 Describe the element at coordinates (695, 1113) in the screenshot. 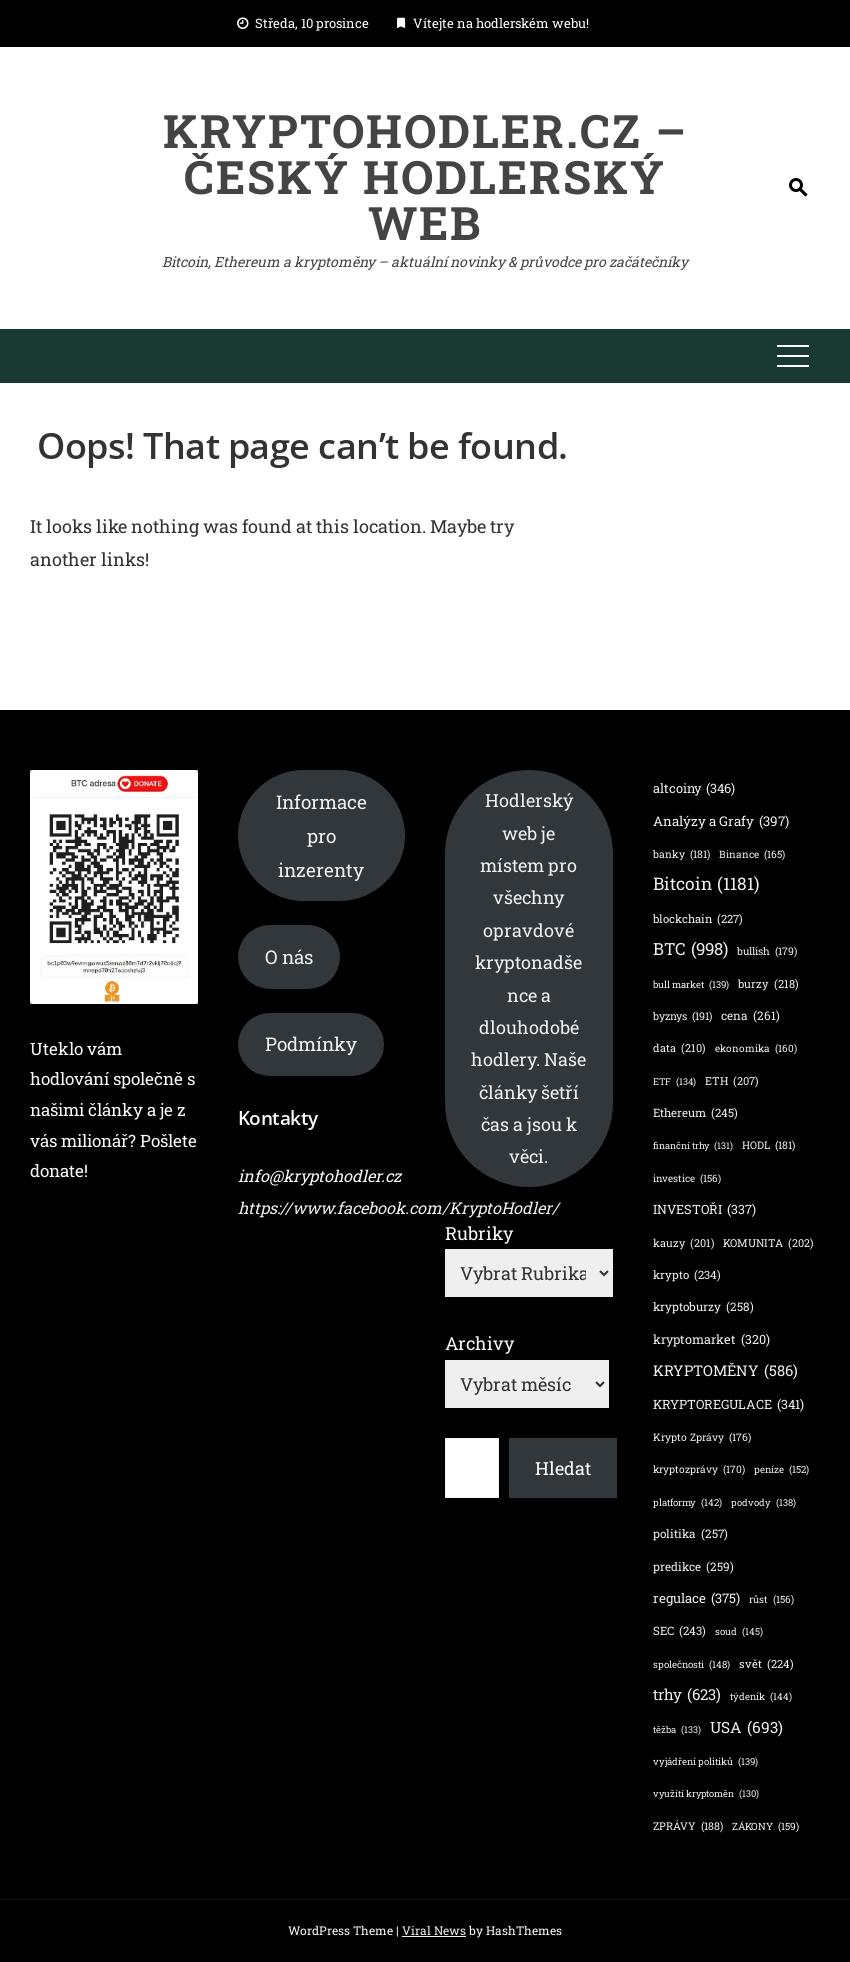

I see `Ethereum [Ethereum (245 položek)]` at that location.